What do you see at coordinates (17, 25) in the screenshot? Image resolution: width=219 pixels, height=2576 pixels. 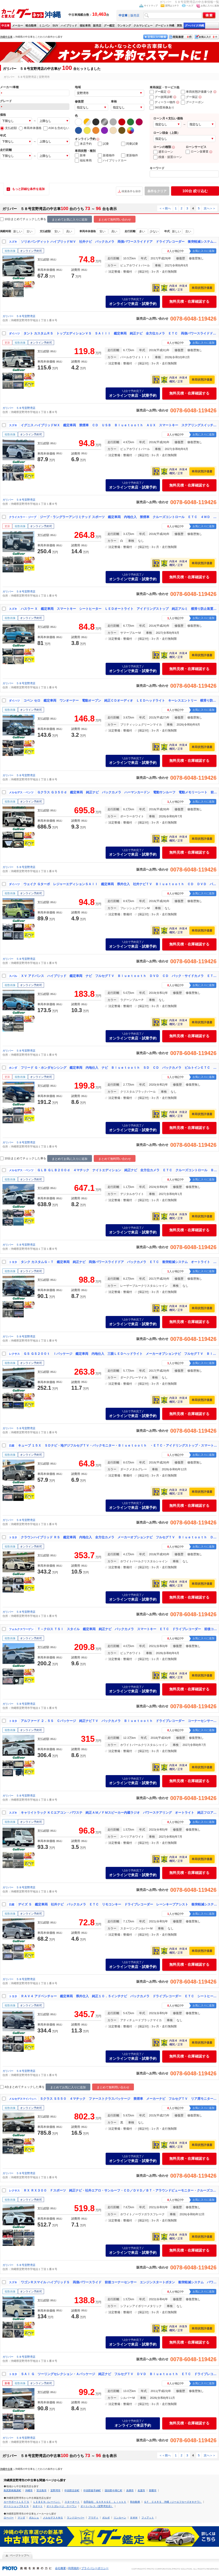 I see `メーカー` at bounding box center [17, 25].